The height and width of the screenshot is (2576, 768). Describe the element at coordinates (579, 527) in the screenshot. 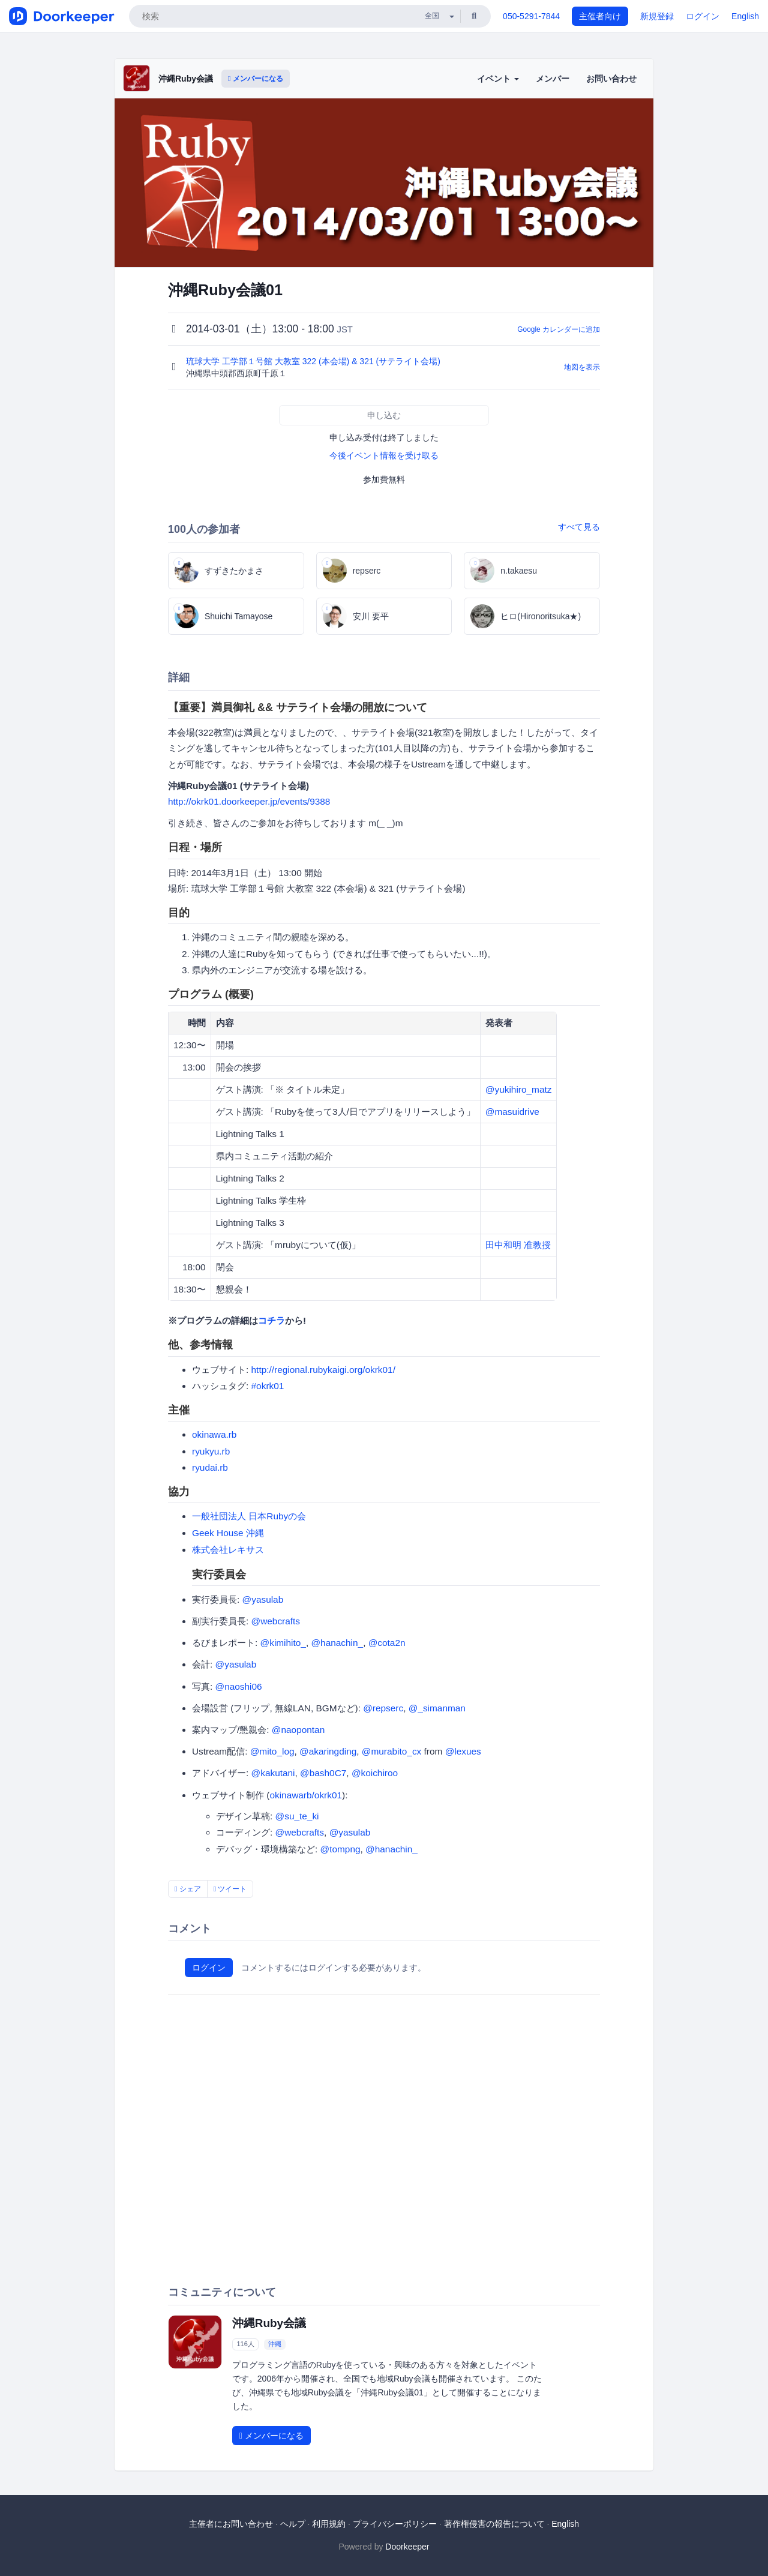

I see `すべて見る` at that location.